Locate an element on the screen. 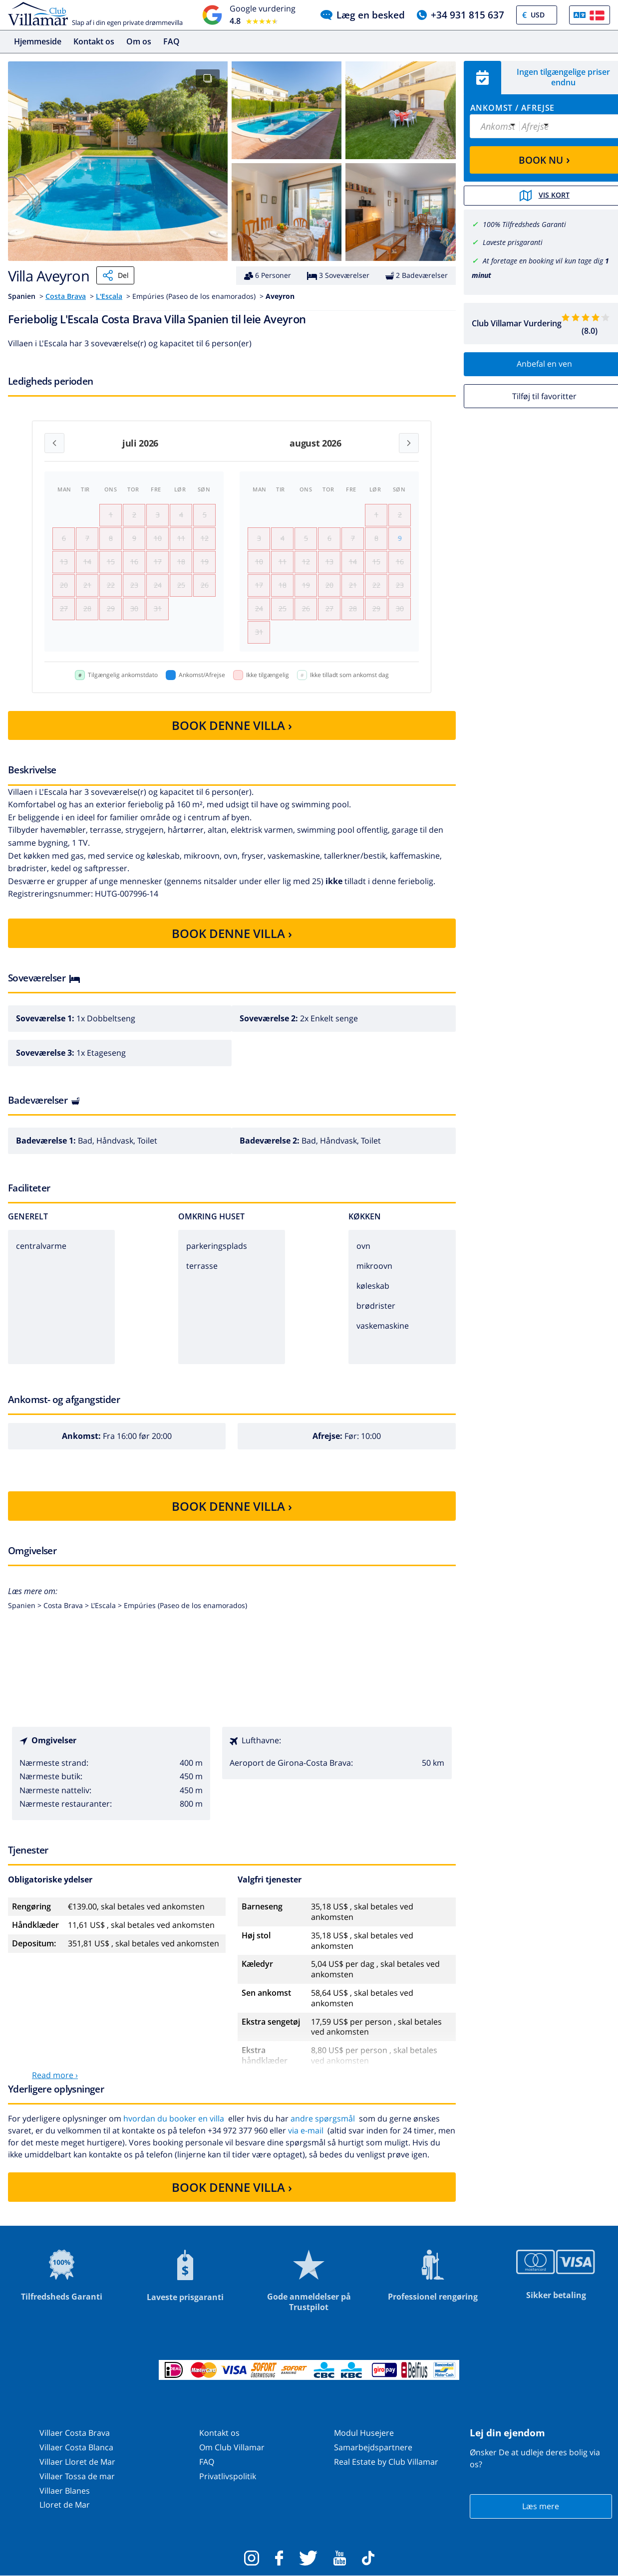  [Next month] is located at coordinates (409, 443).